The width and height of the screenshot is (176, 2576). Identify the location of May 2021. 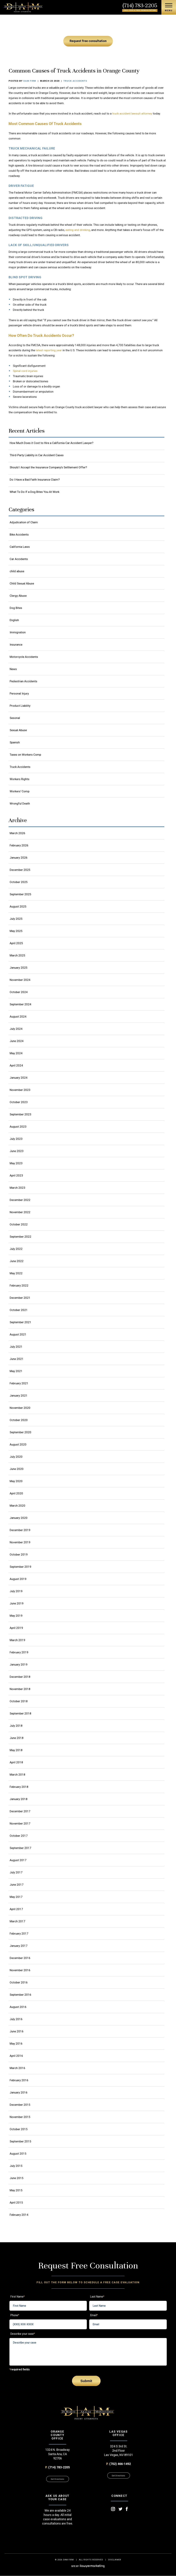
(16, 1371).